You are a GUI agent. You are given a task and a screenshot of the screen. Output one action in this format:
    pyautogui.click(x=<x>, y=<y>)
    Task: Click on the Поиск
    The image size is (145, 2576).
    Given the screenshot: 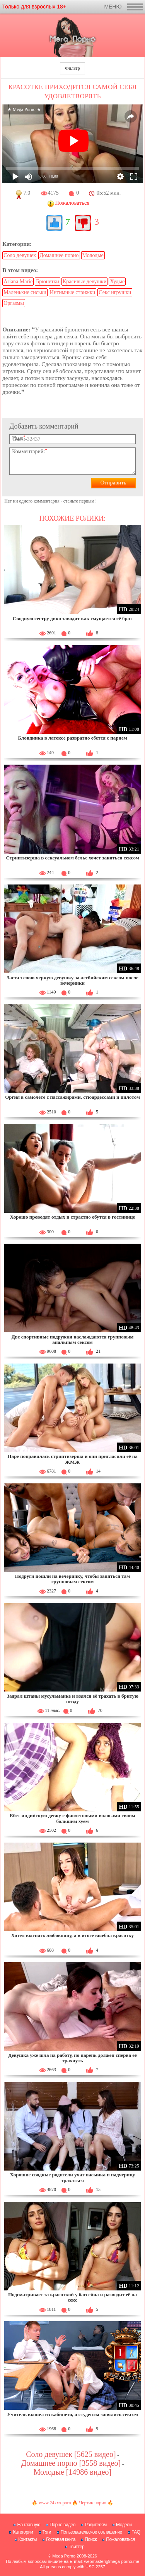 What is the action you would take?
    pyautogui.click(x=91, y=2539)
    